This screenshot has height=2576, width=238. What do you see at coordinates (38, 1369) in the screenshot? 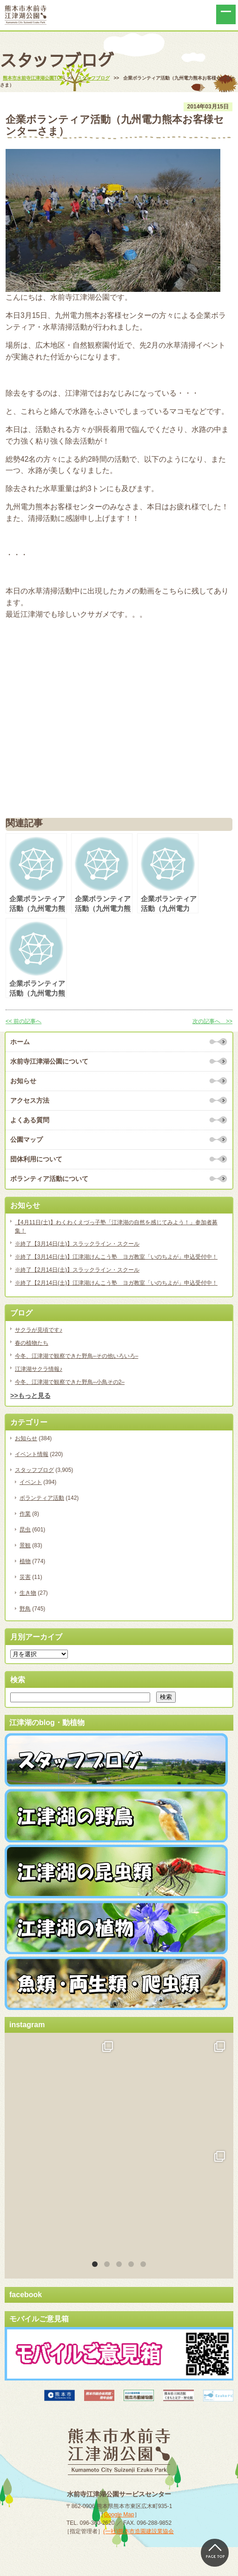
I see `江津湖サクラ情報♪` at bounding box center [38, 1369].